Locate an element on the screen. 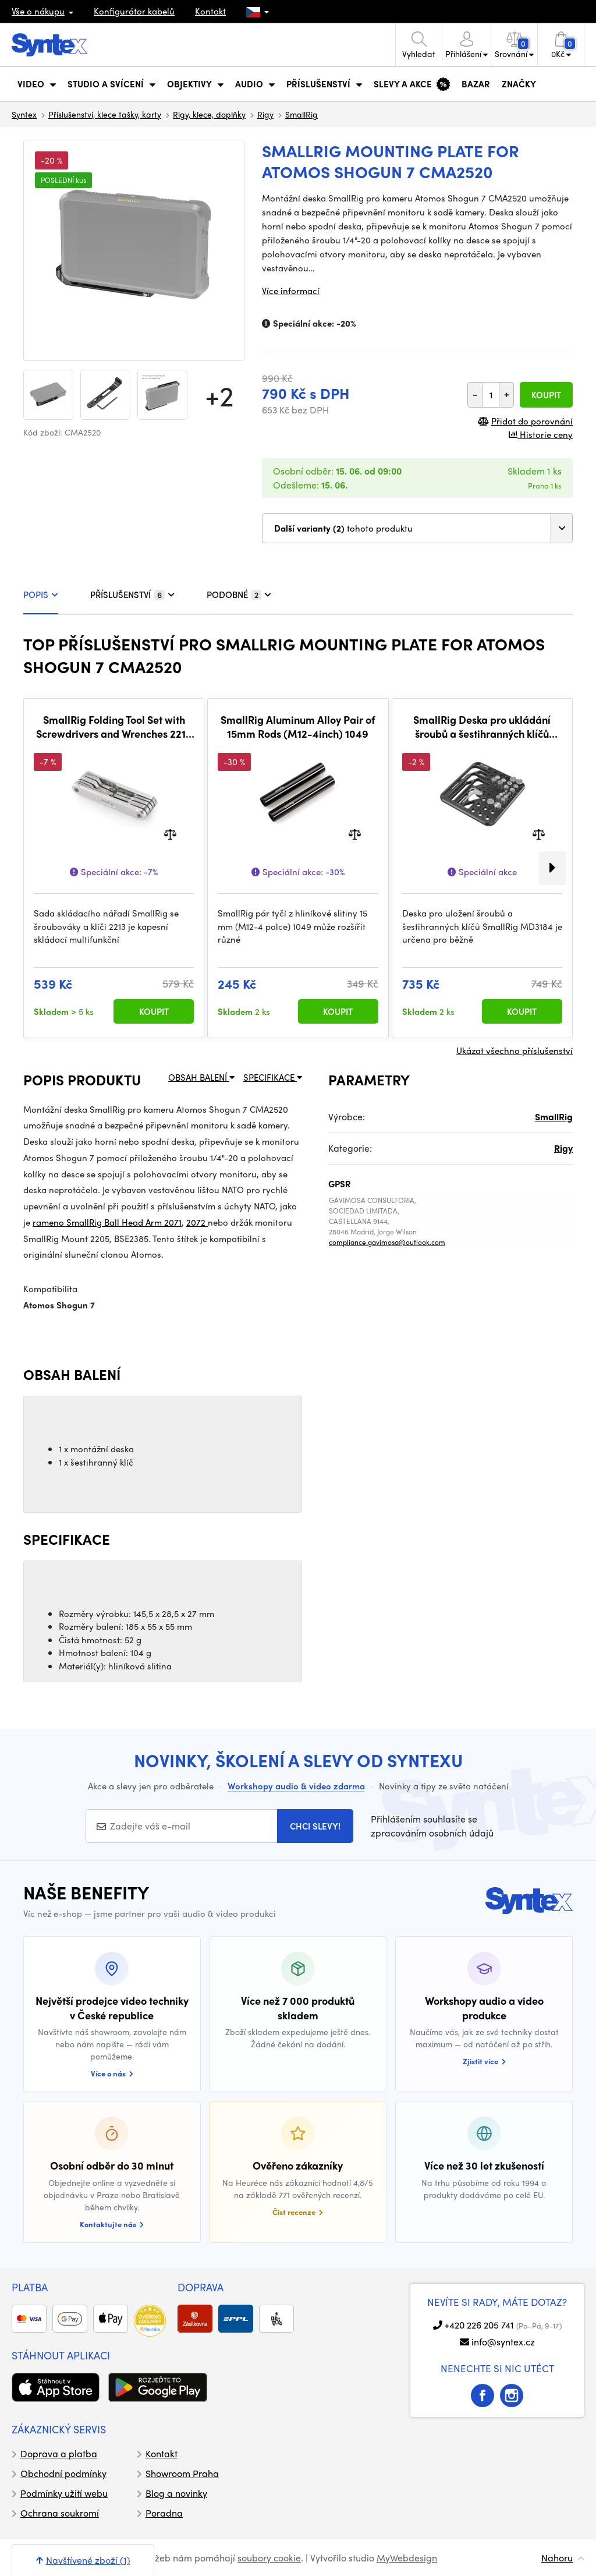 Image resolution: width=596 pixels, height=2576 pixels. Koupit is located at coordinates (546, 394).